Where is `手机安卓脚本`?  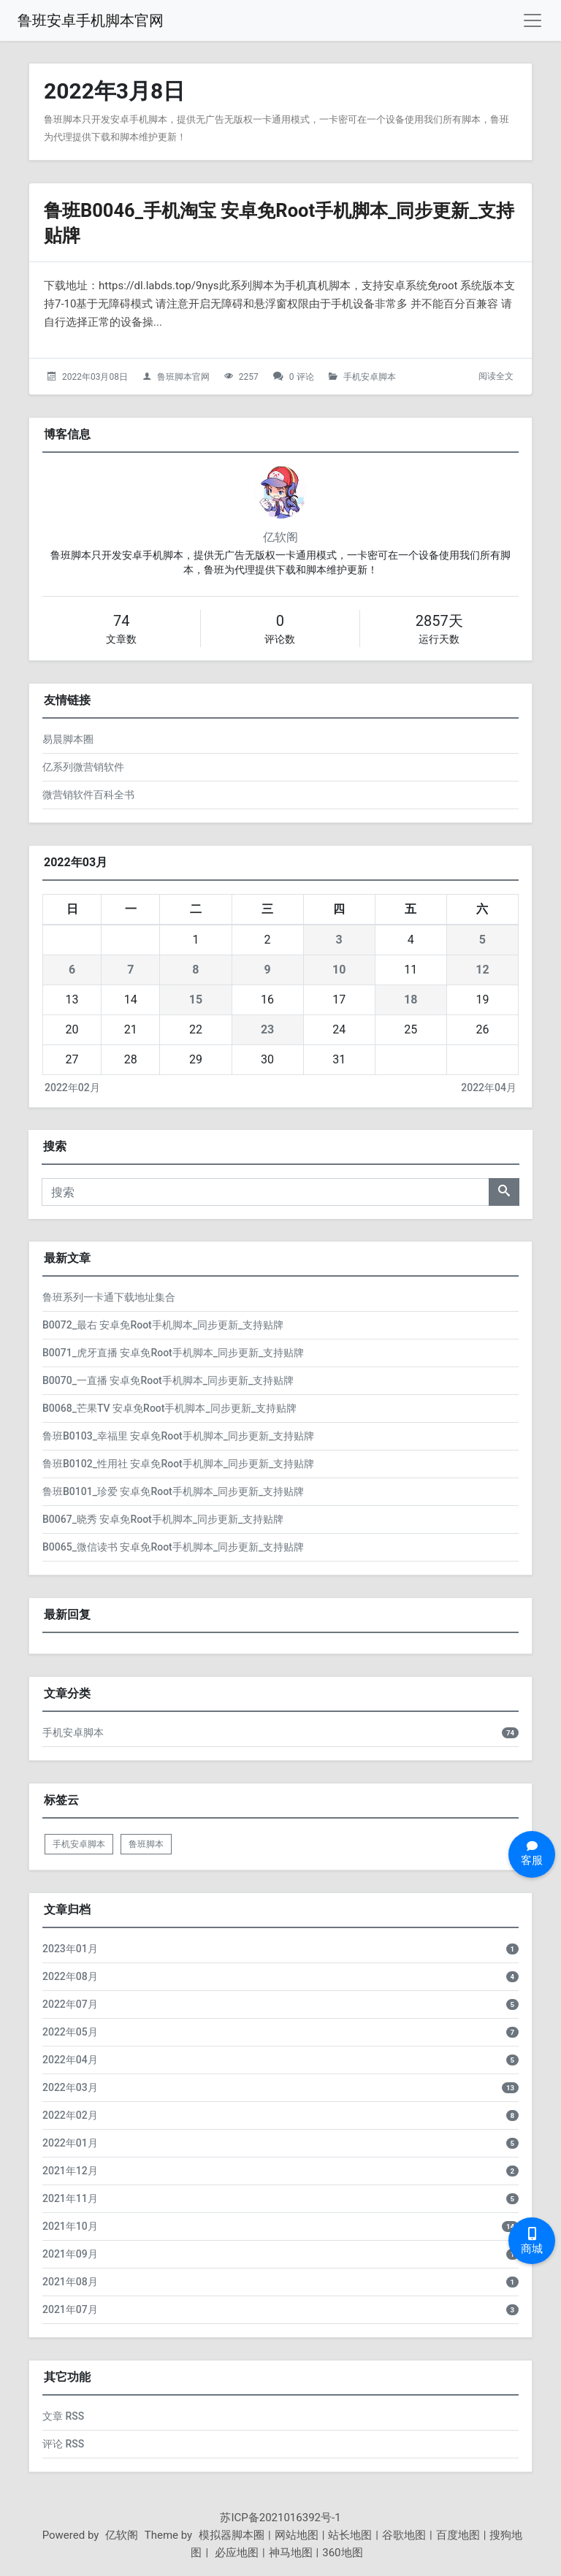 手机安卓脚本 is located at coordinates (369, 377).